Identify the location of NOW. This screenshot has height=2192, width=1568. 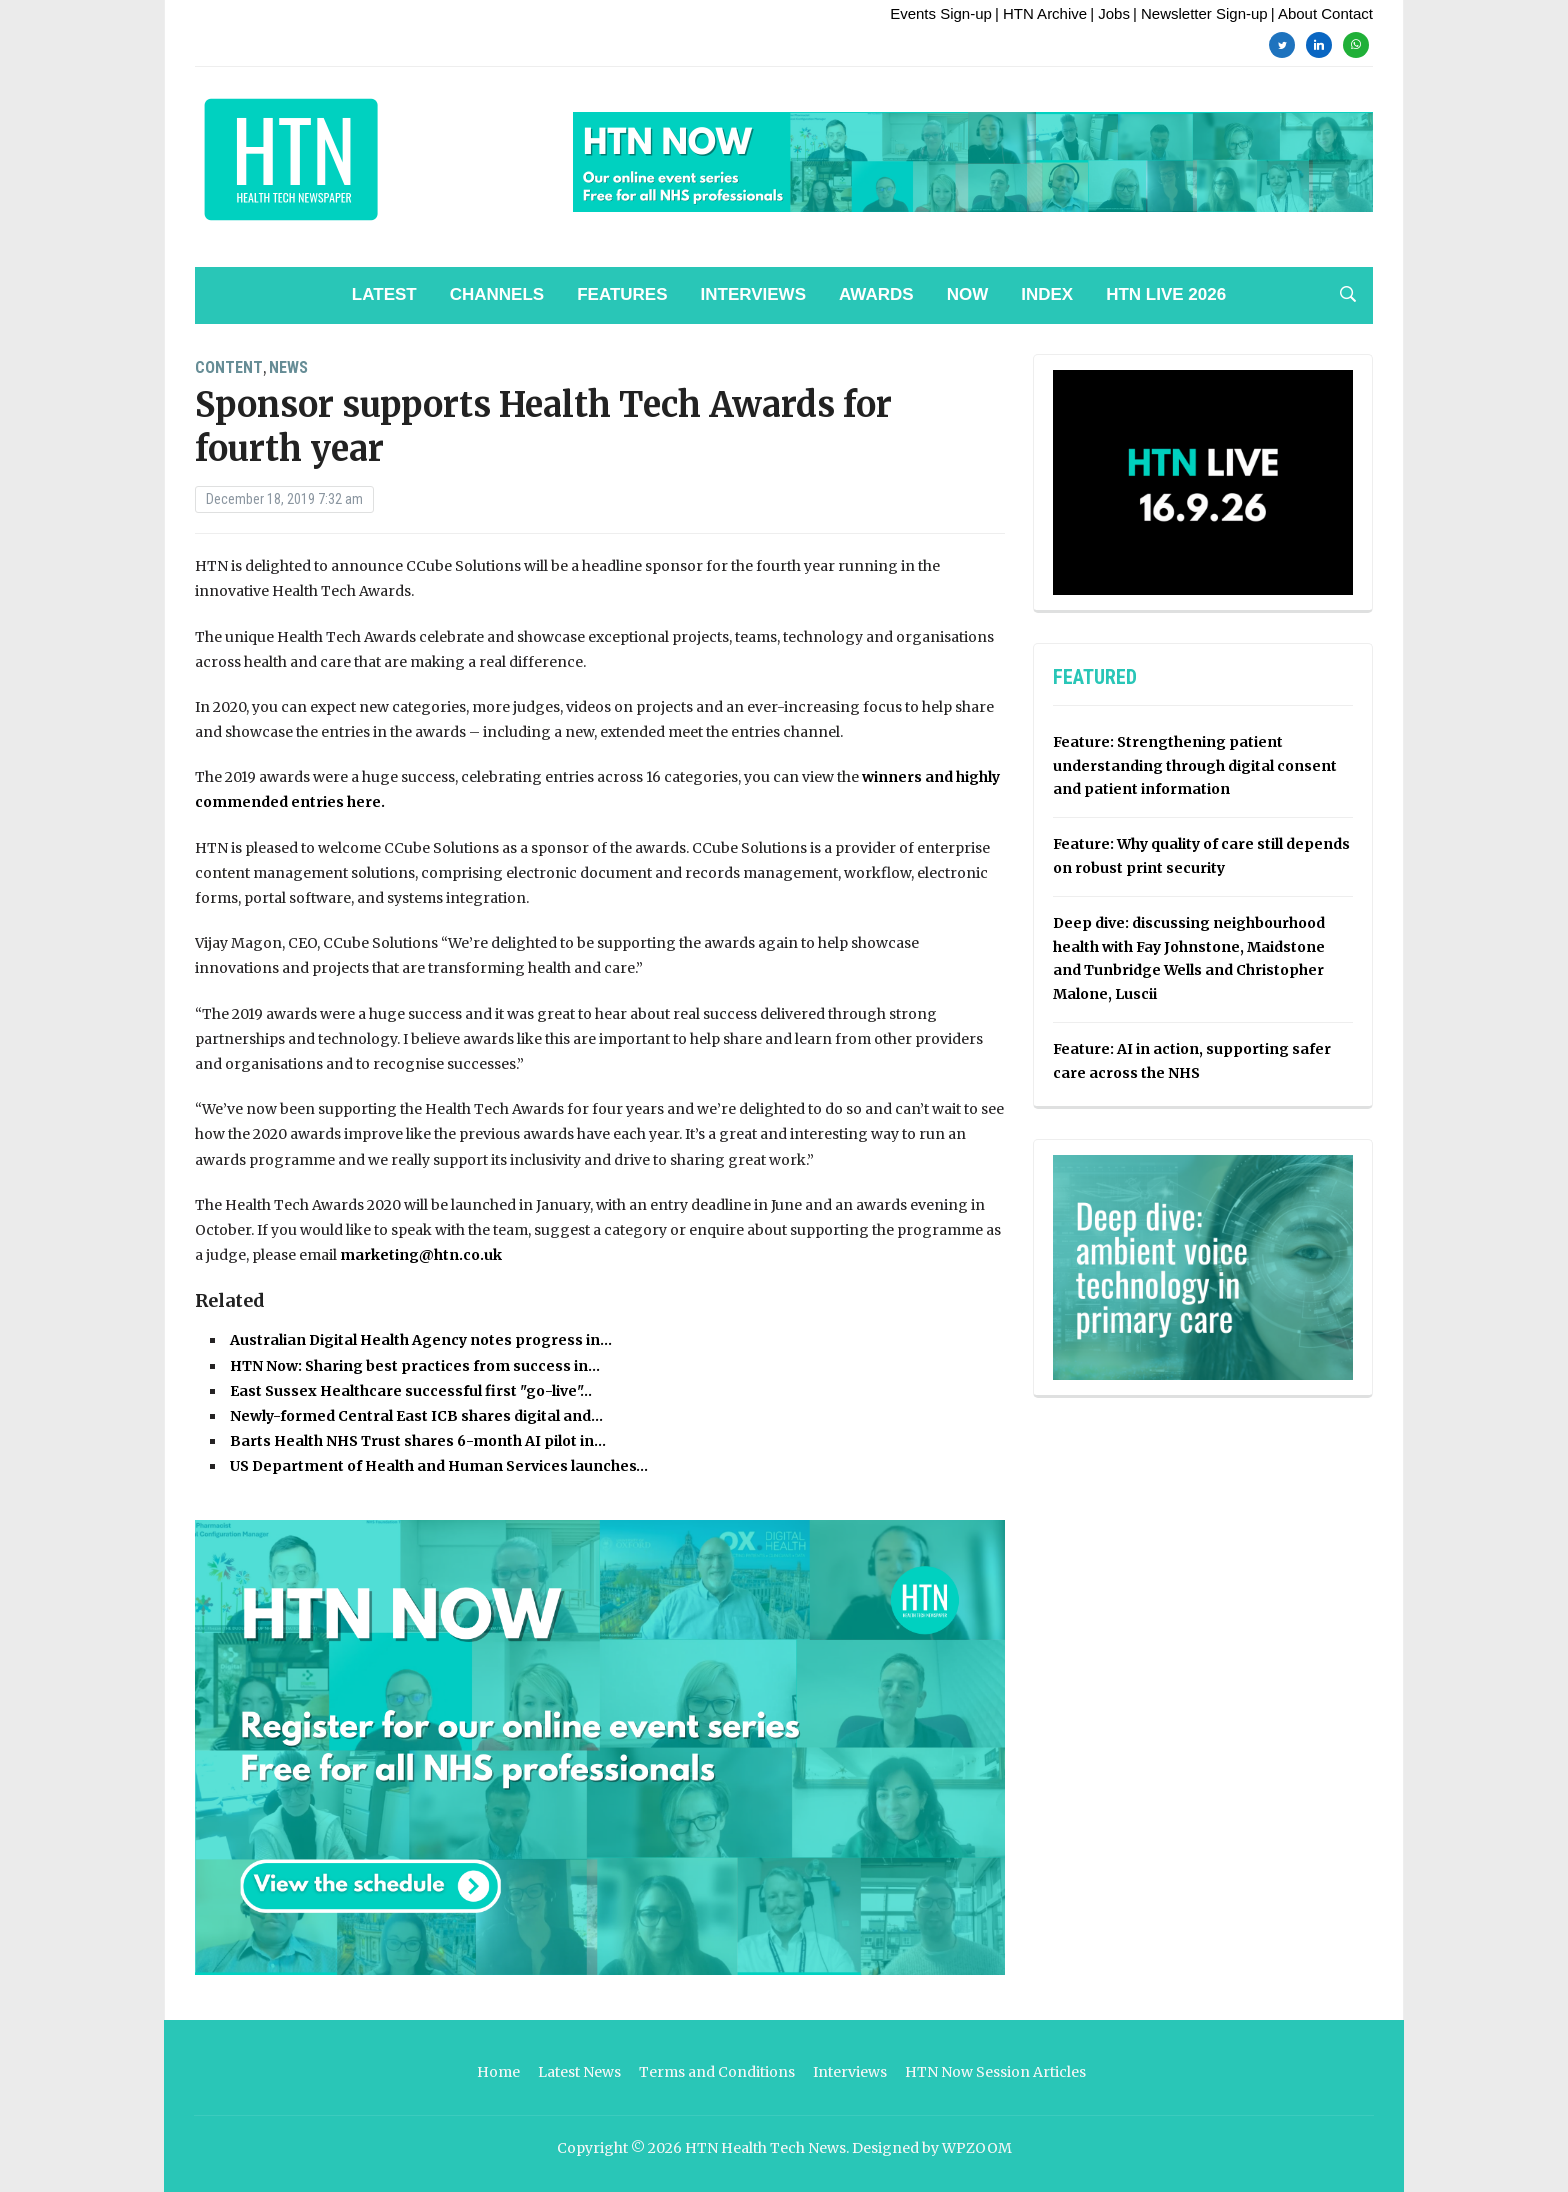
(968, 294).